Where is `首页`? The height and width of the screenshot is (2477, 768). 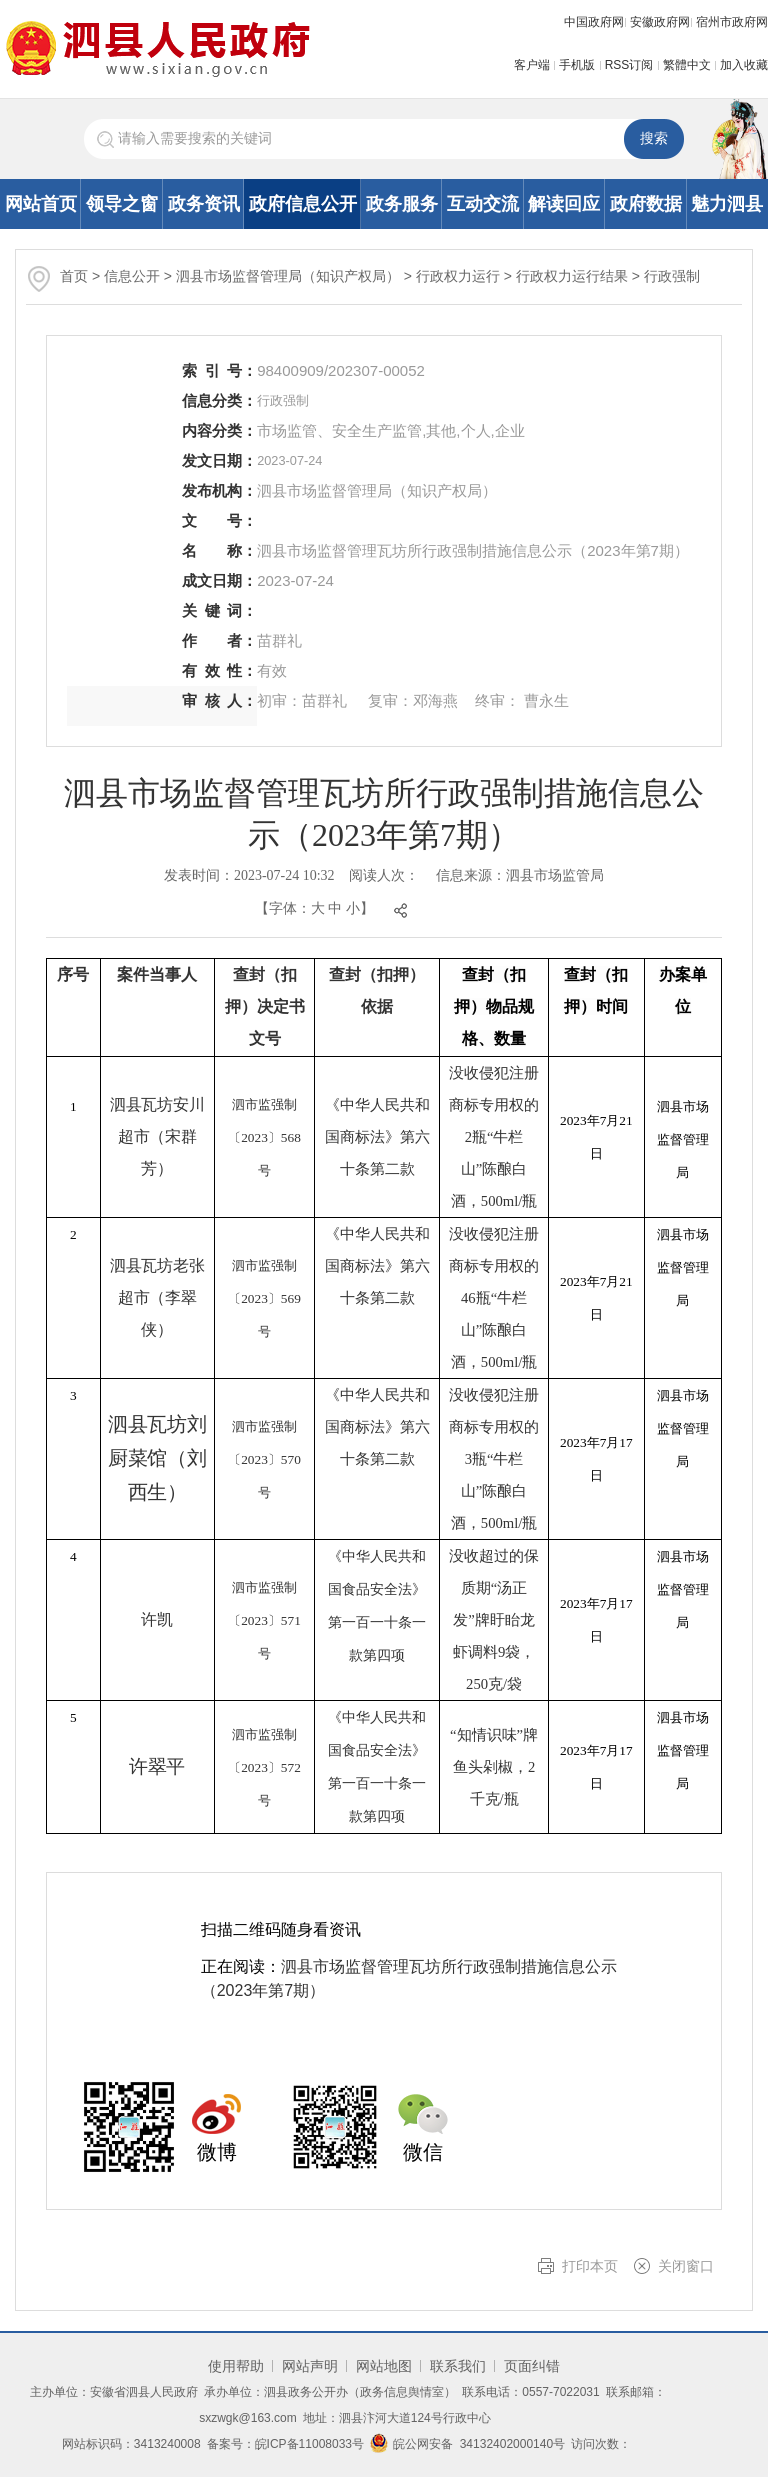 首页 is located at coordinates (74, 276).